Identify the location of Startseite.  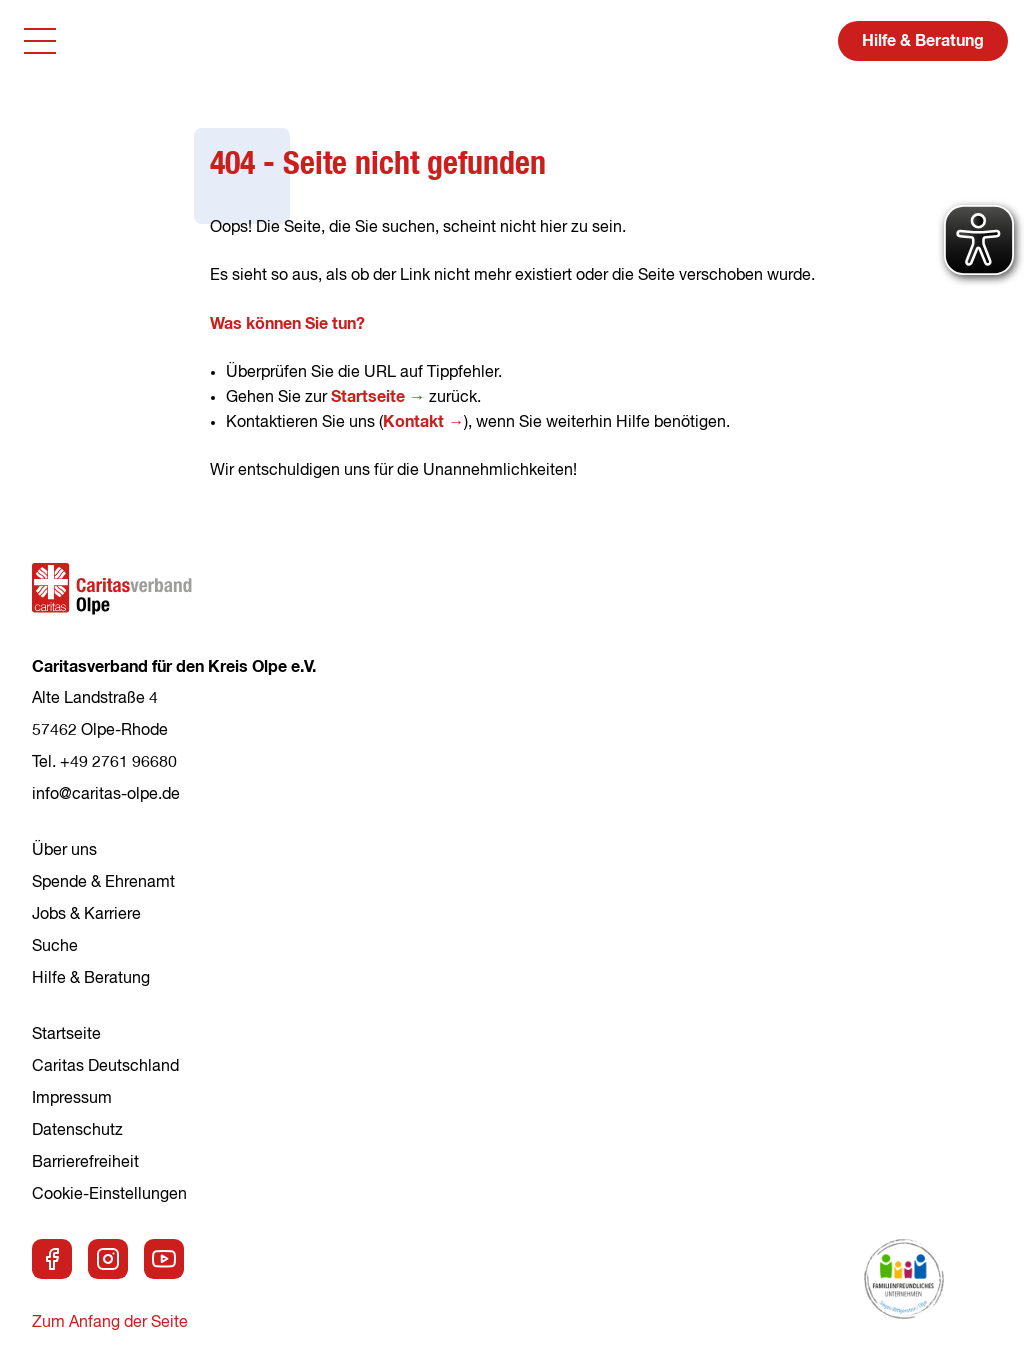
(368, 397).